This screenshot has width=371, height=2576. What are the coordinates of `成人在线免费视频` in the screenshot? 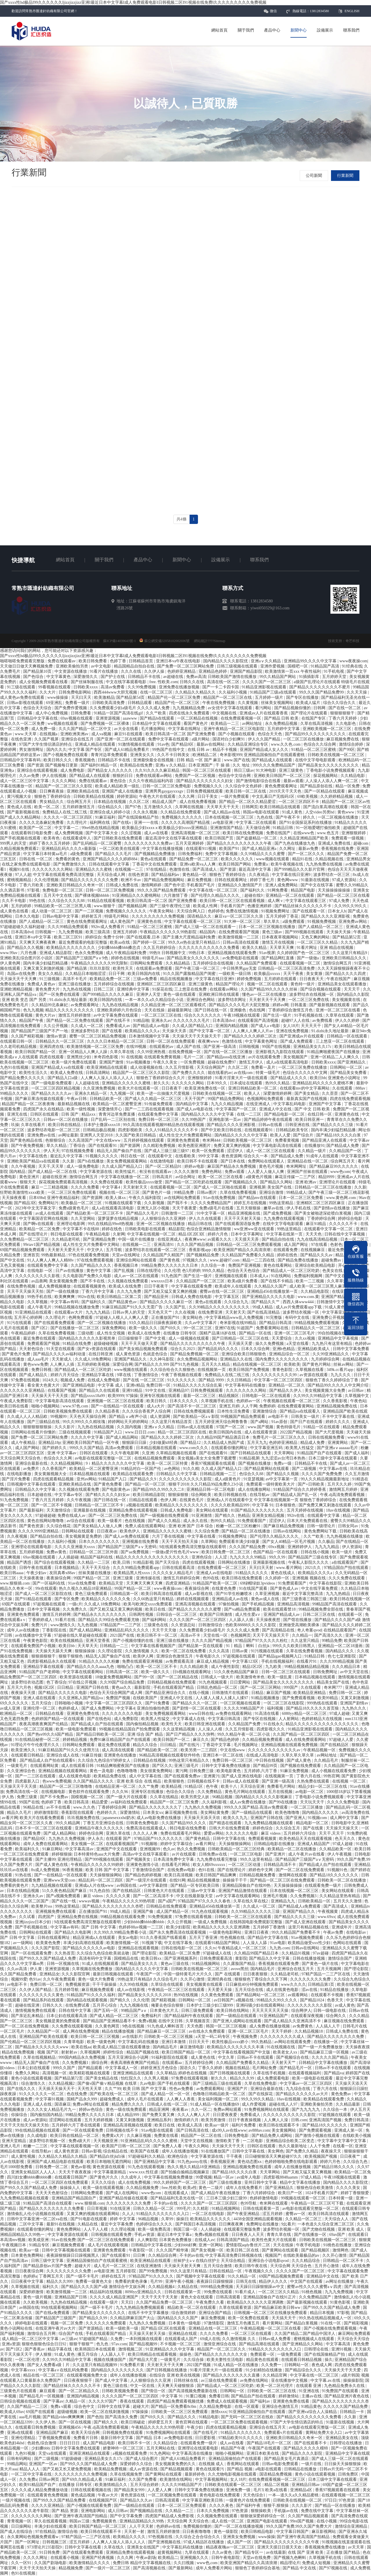 It's located at (135, 2182).